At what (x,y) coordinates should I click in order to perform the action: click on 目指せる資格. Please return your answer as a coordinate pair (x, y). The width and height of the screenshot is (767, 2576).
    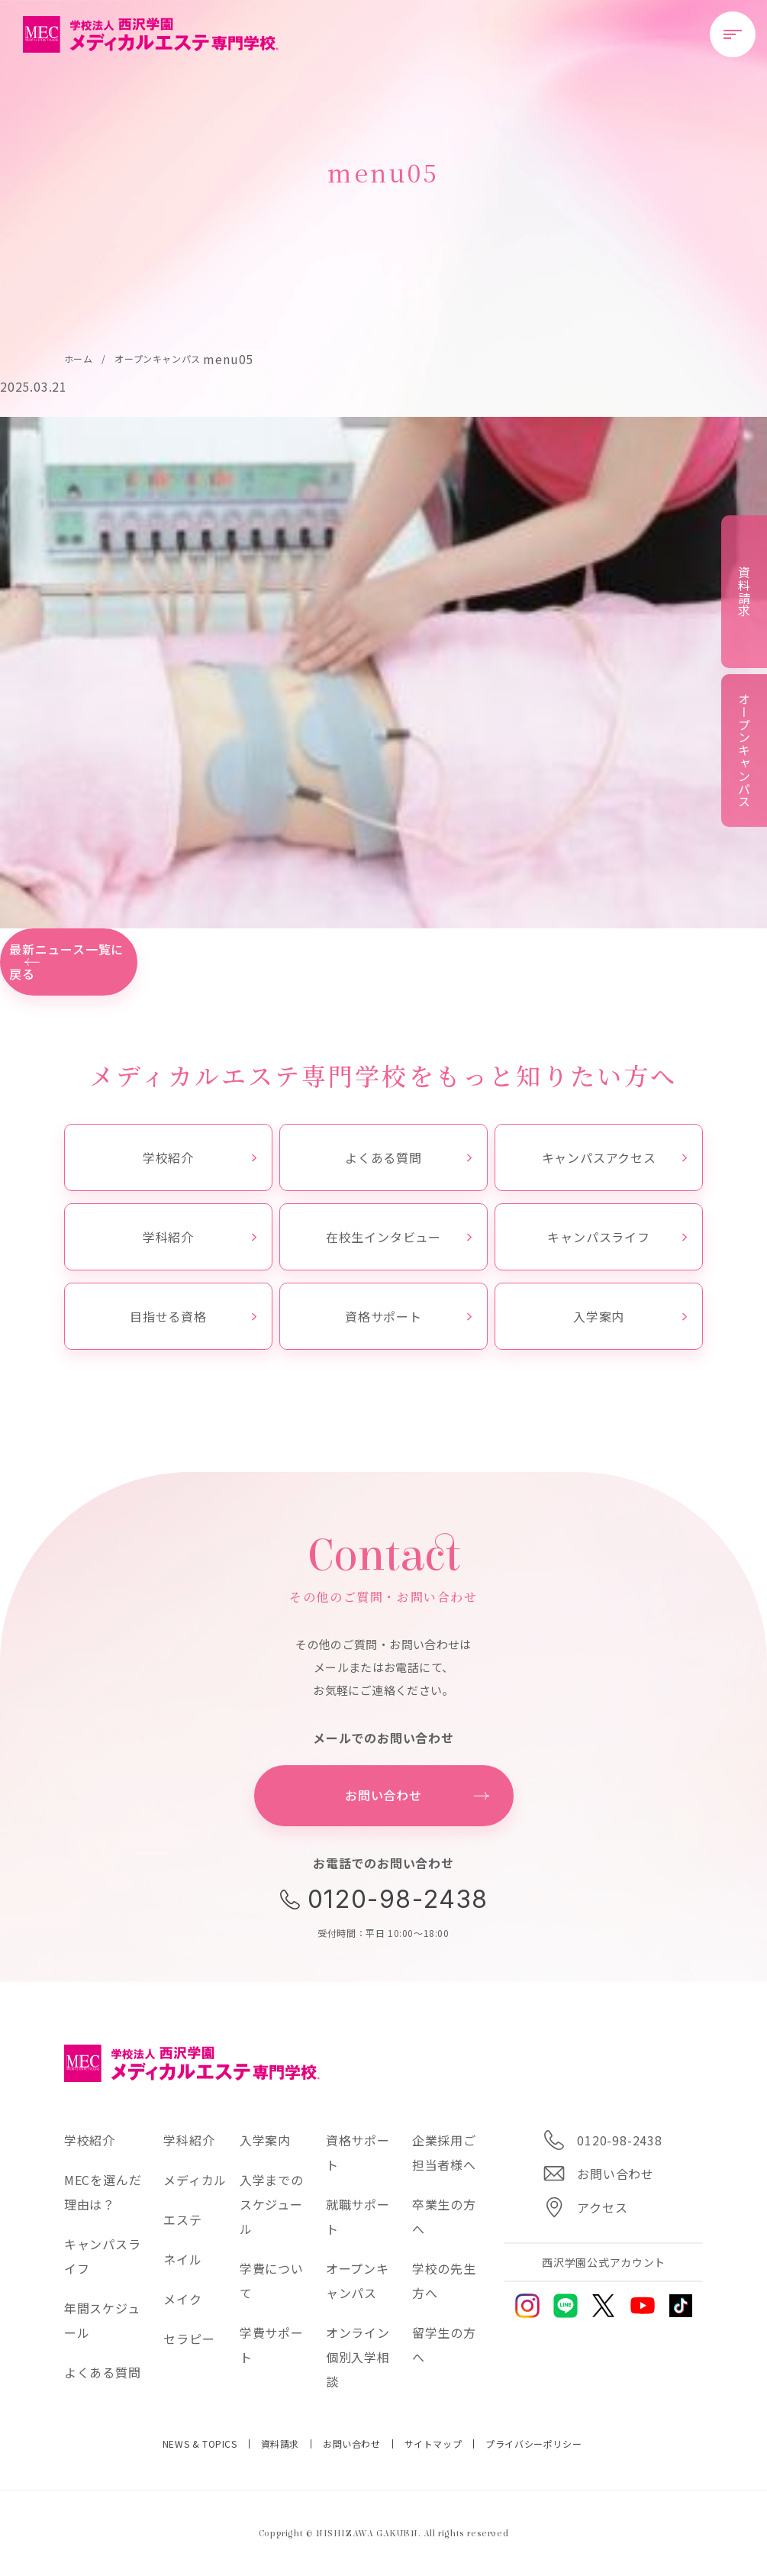
    Looking at the image, I should click on (193, 1316).